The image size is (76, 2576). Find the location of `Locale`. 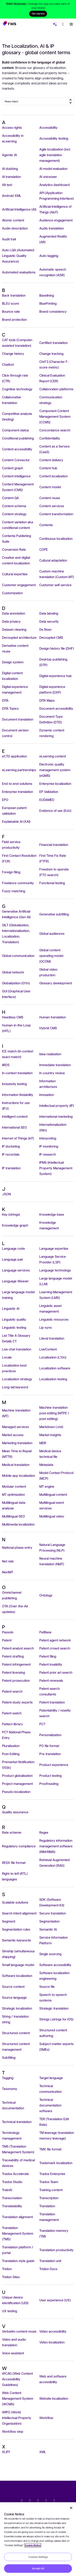

Locale is located at coordinates (7, 1357).